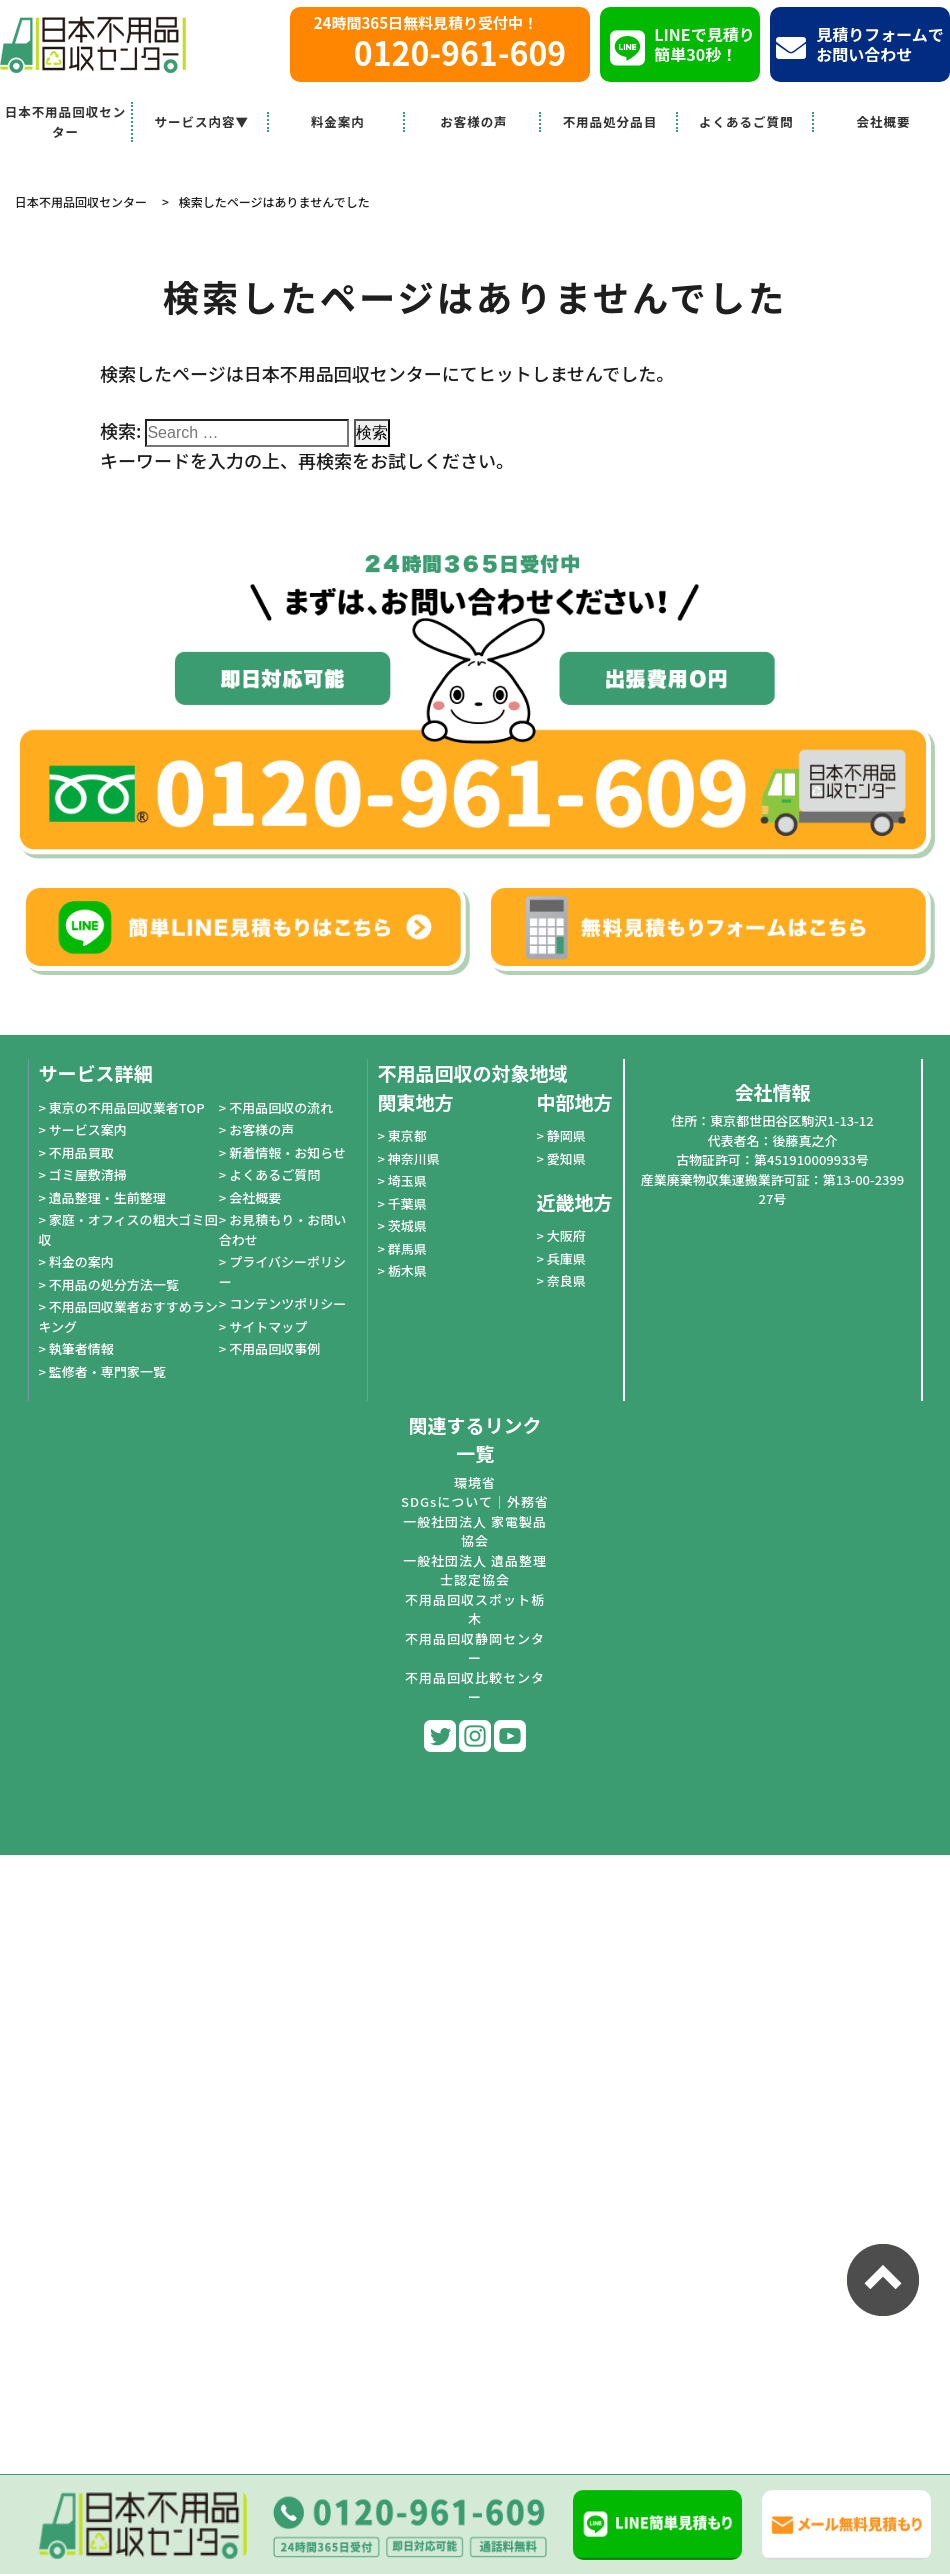 The image size is (950, 2574). I want to click on よくあるご質問, so click(746, 121).